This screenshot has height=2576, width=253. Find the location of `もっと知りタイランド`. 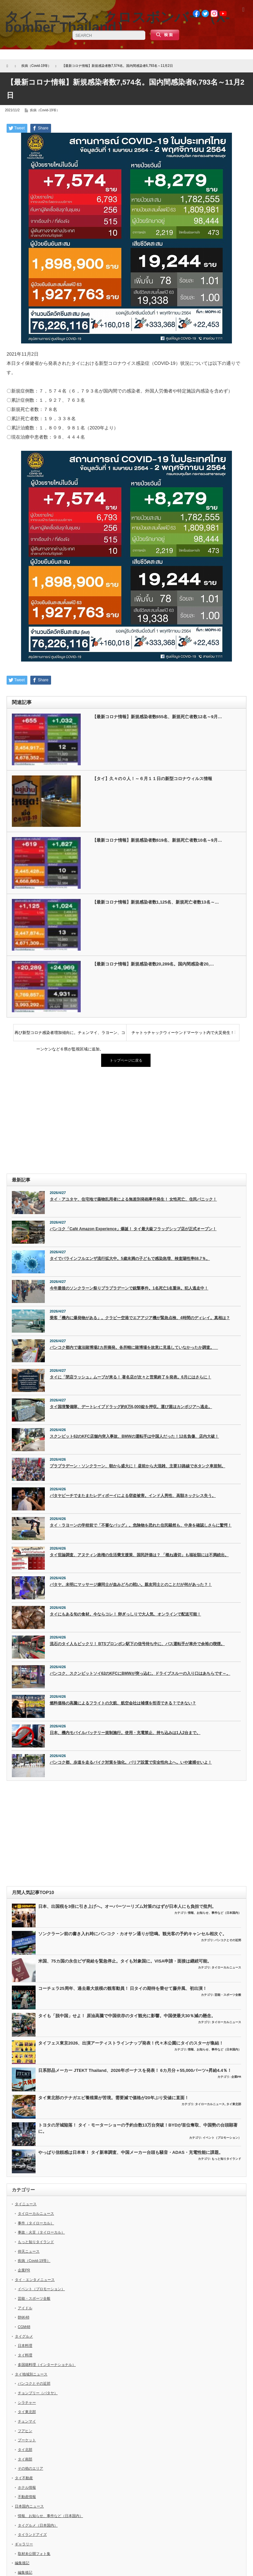

もっと知りタイランド is located at coordinates (226, 2158).